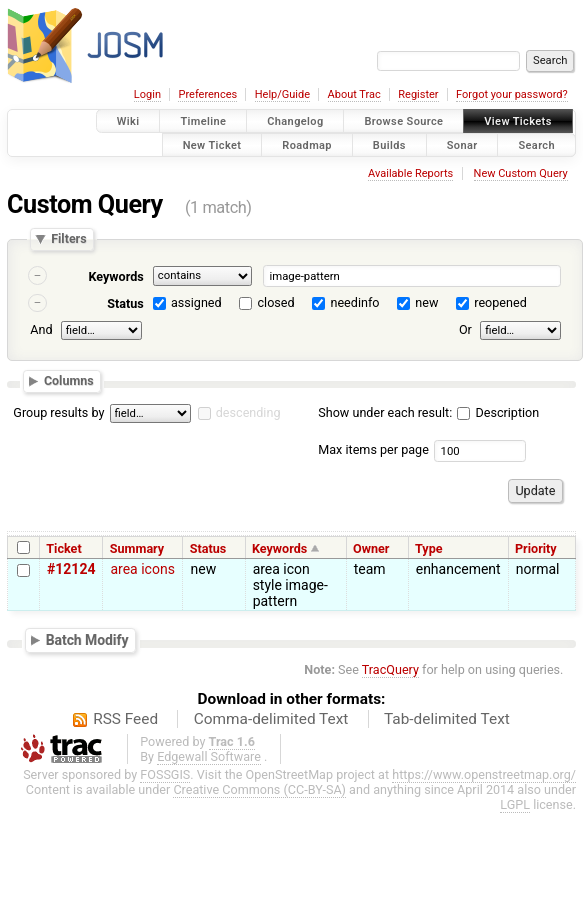 The height and width of the screenshot is (903, 583). Describe the element at coordinates (147, 94) in the screenshot. I see `Login` at that location.